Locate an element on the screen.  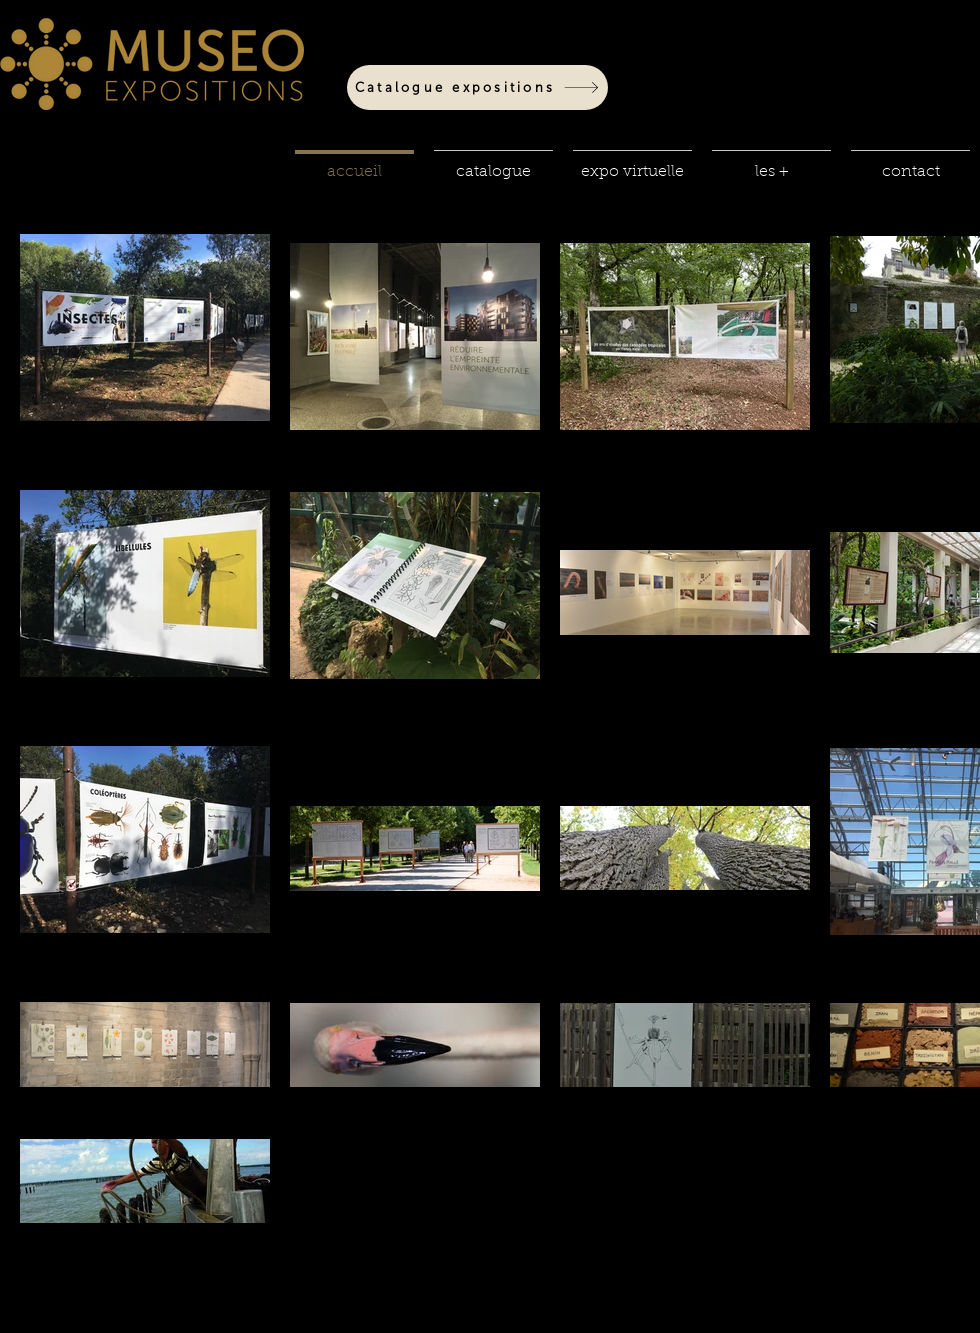
[button] is located at coordinates (493, 163).